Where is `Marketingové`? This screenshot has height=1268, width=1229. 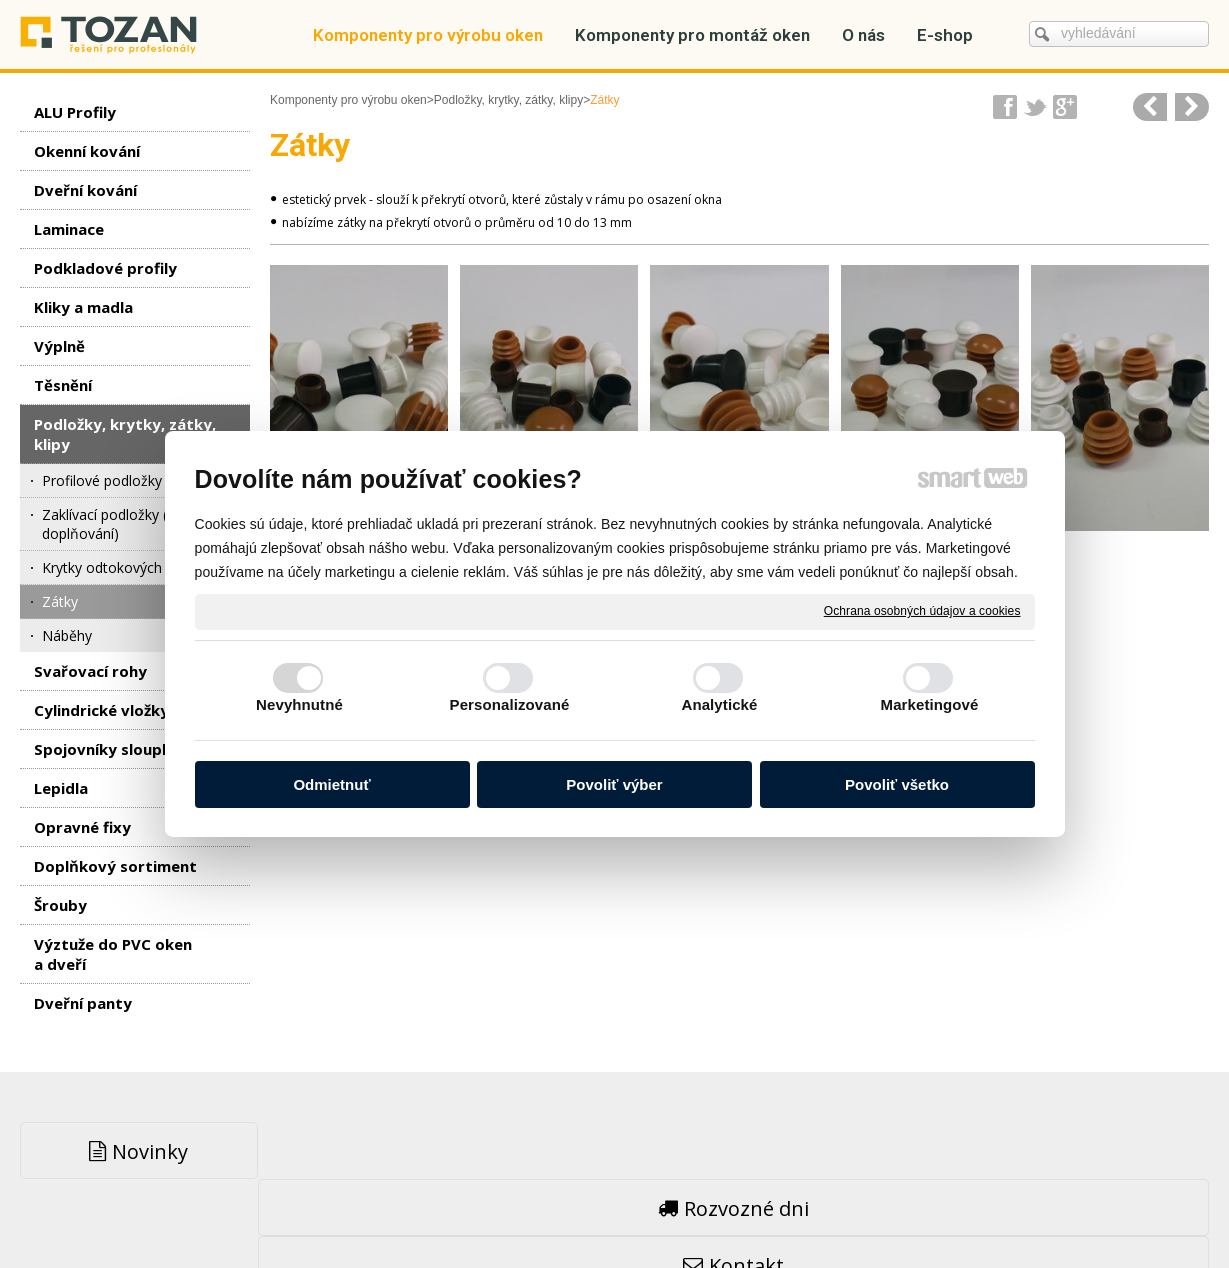
Marketingové is located at coordinates (930, 704).